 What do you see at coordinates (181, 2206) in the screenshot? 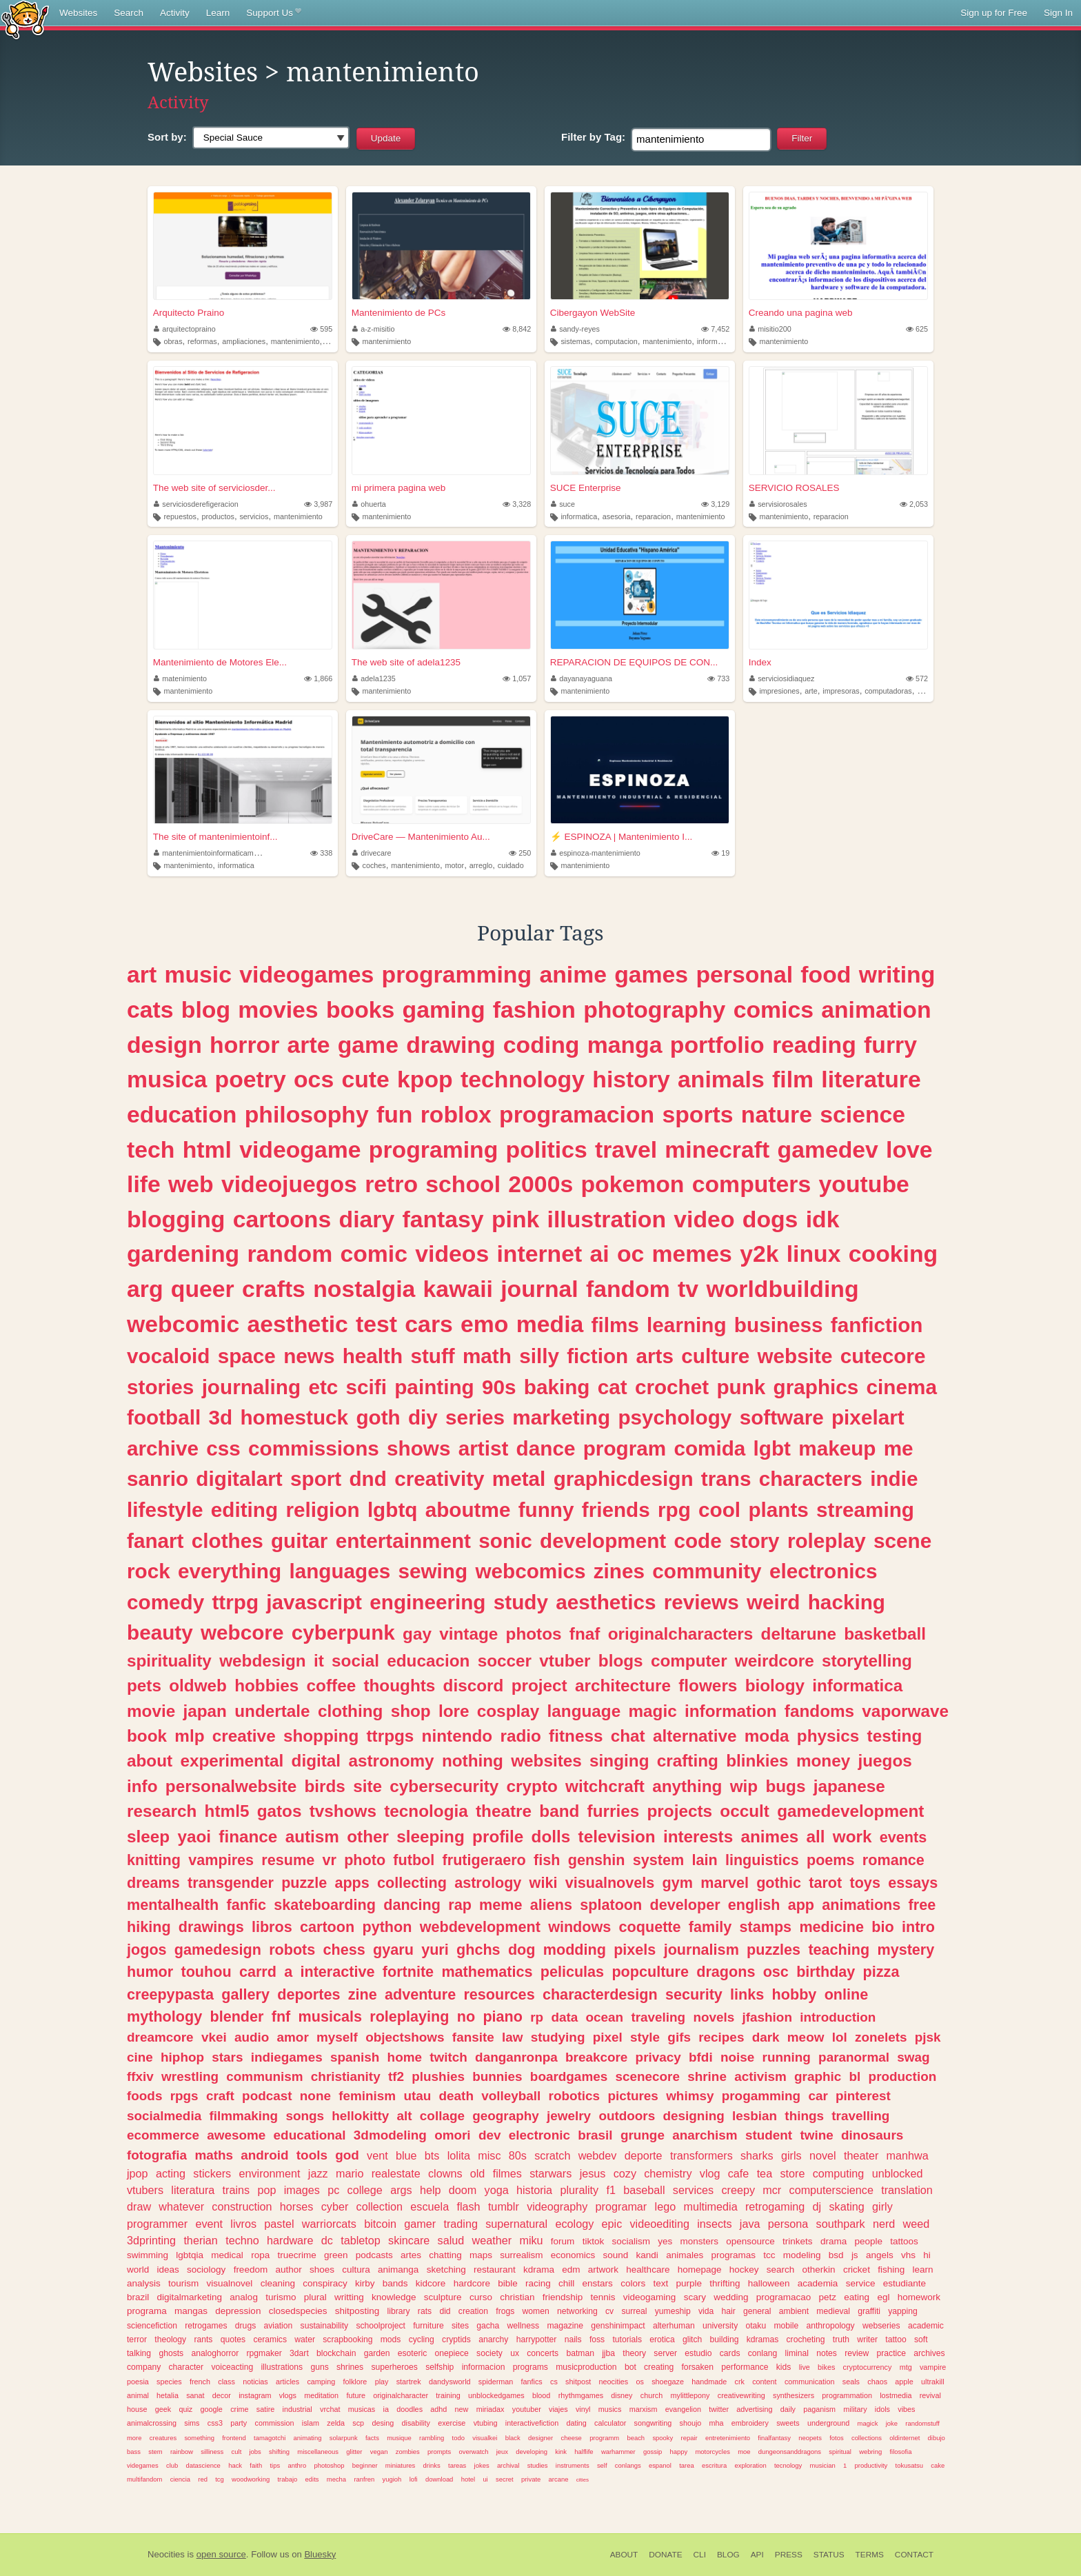
I see `whatever` at bounding box center [181, 2206].